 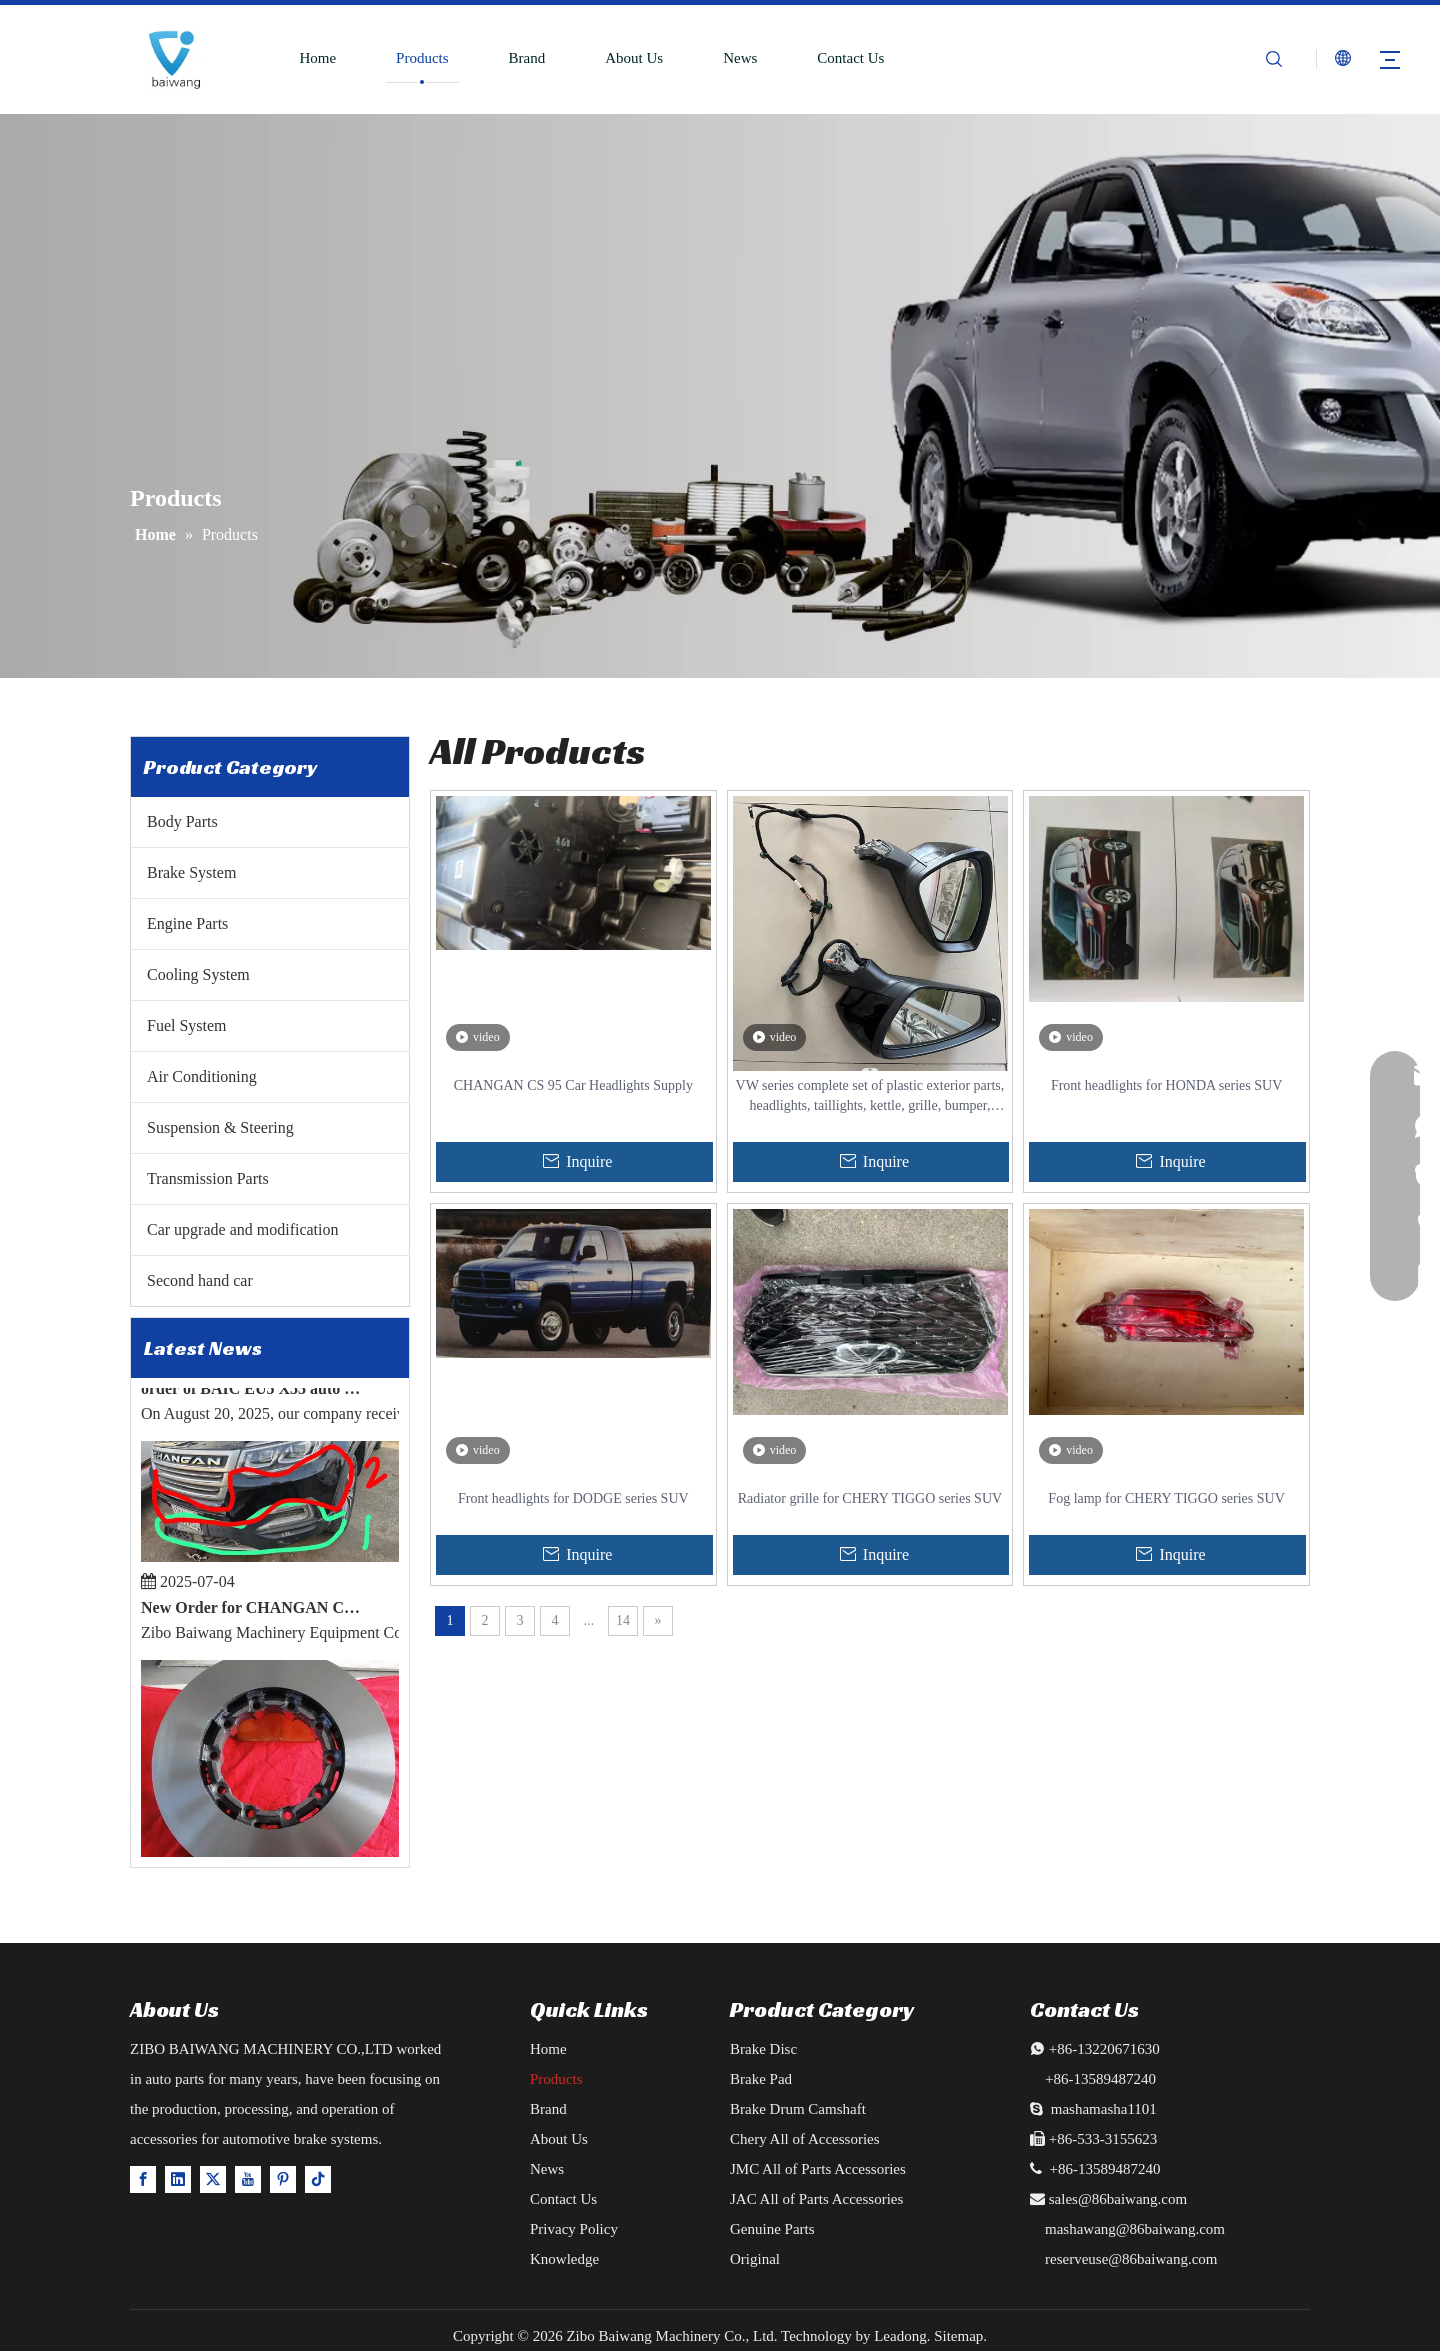 I want to click on Suspension & Steering, so click(x=220, y=1127).